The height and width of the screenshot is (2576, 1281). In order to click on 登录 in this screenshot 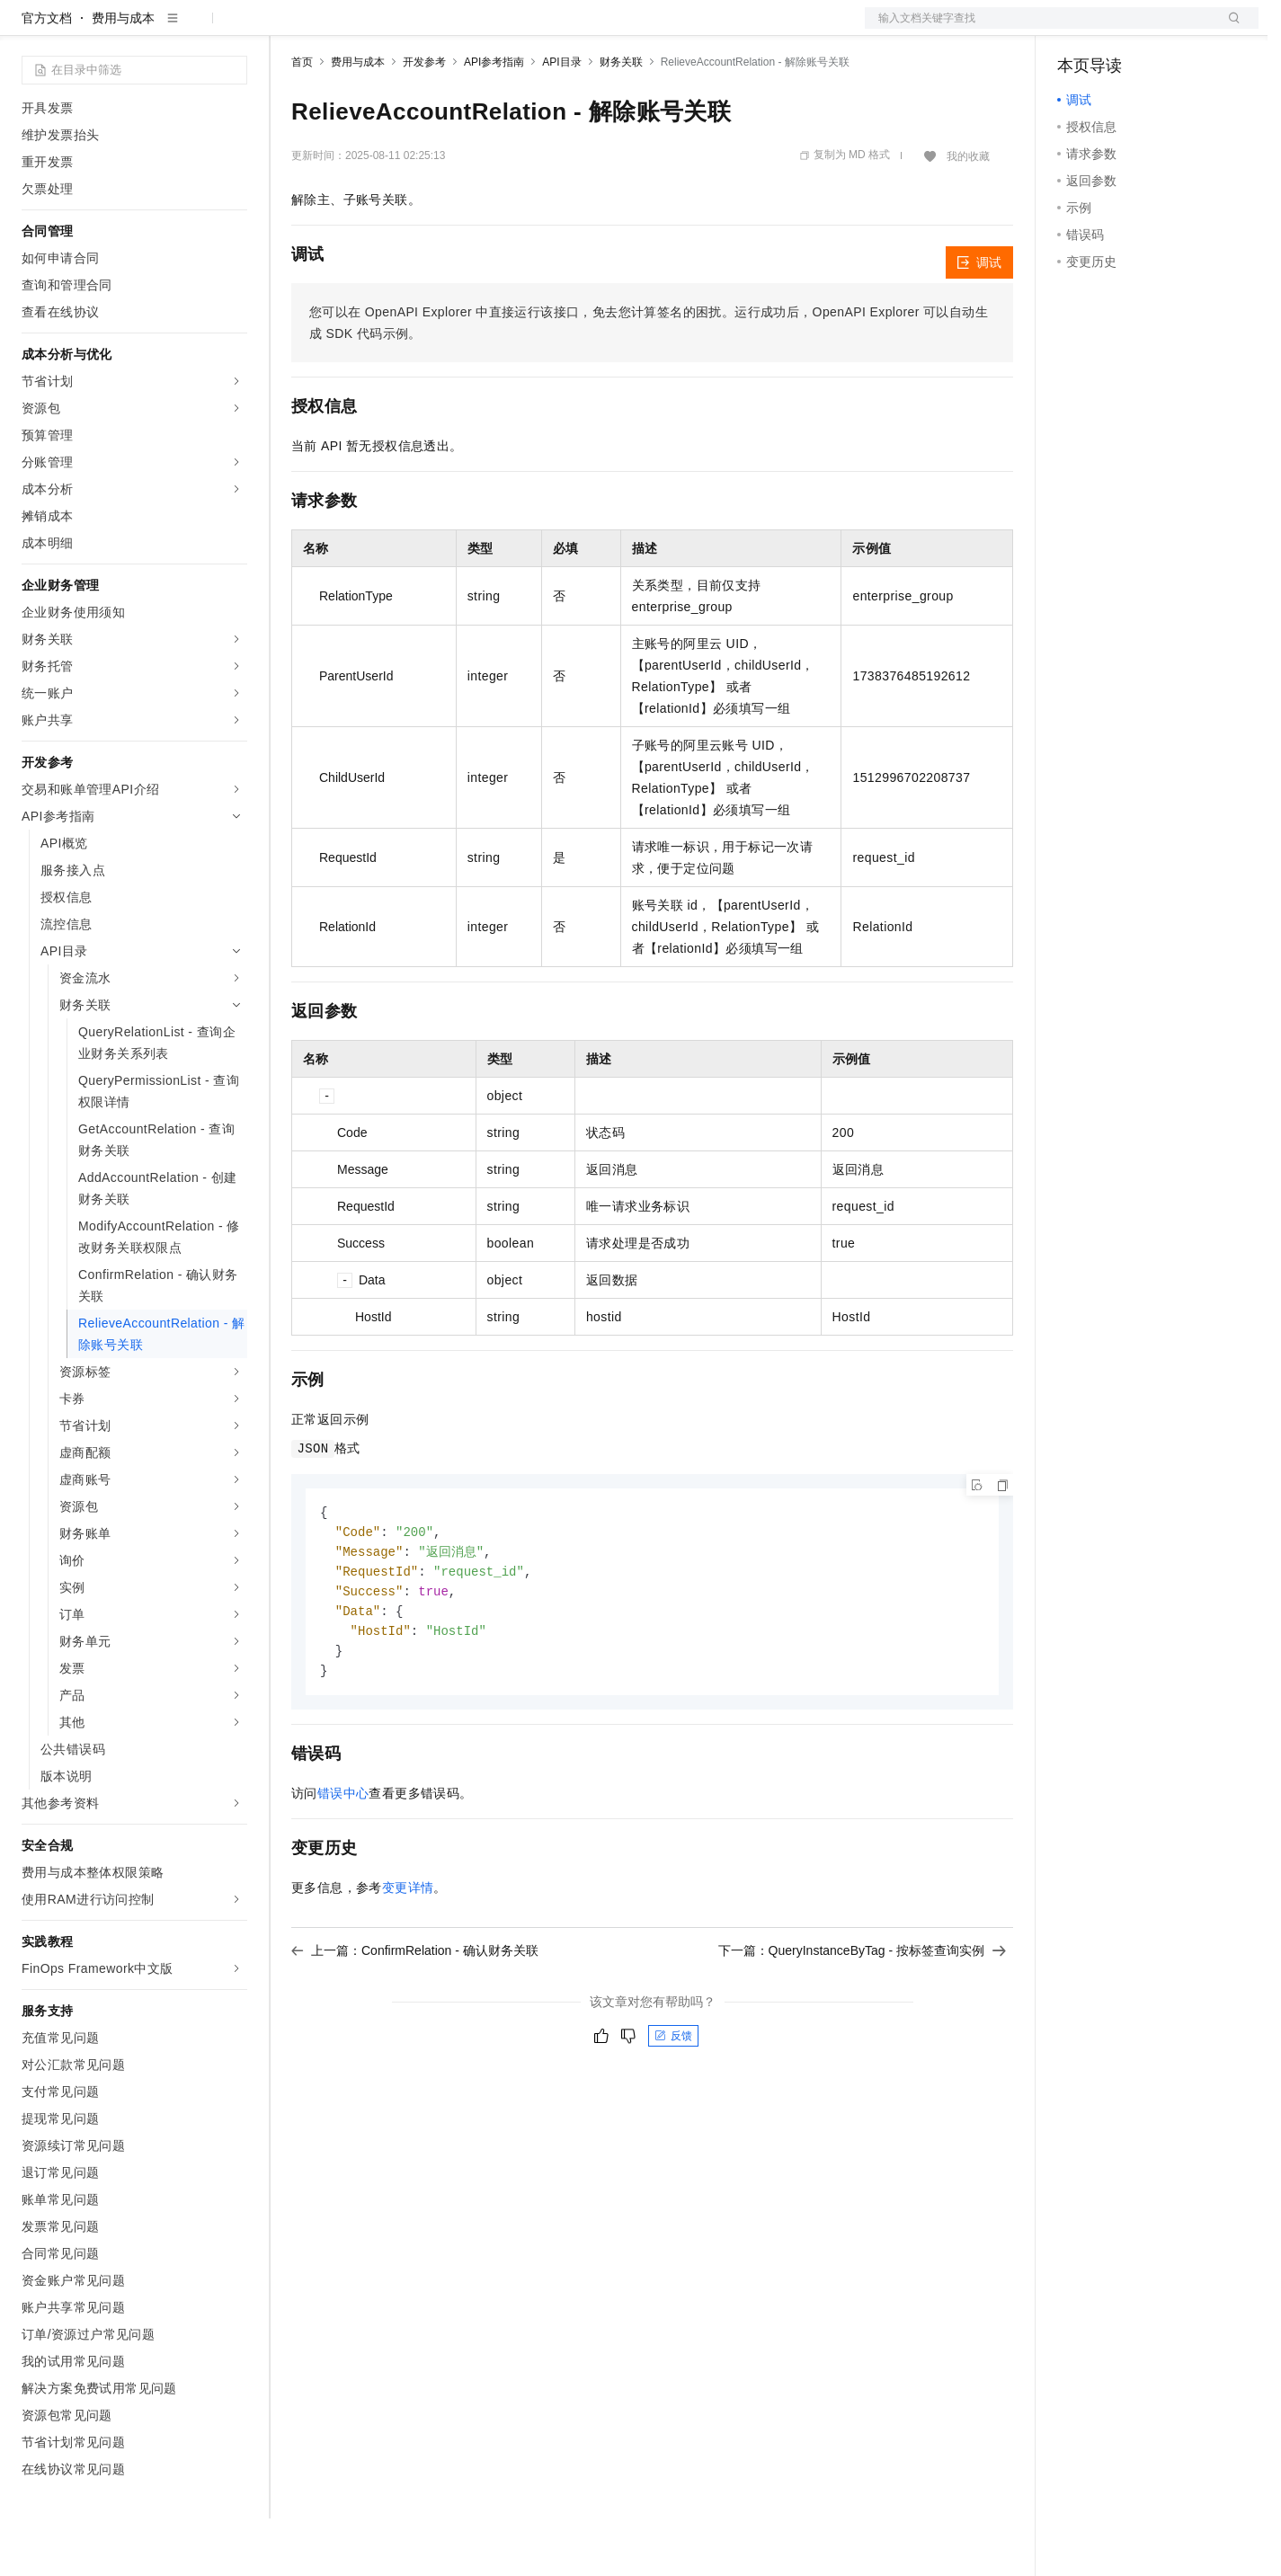, I will do `click(1229, 28)`.